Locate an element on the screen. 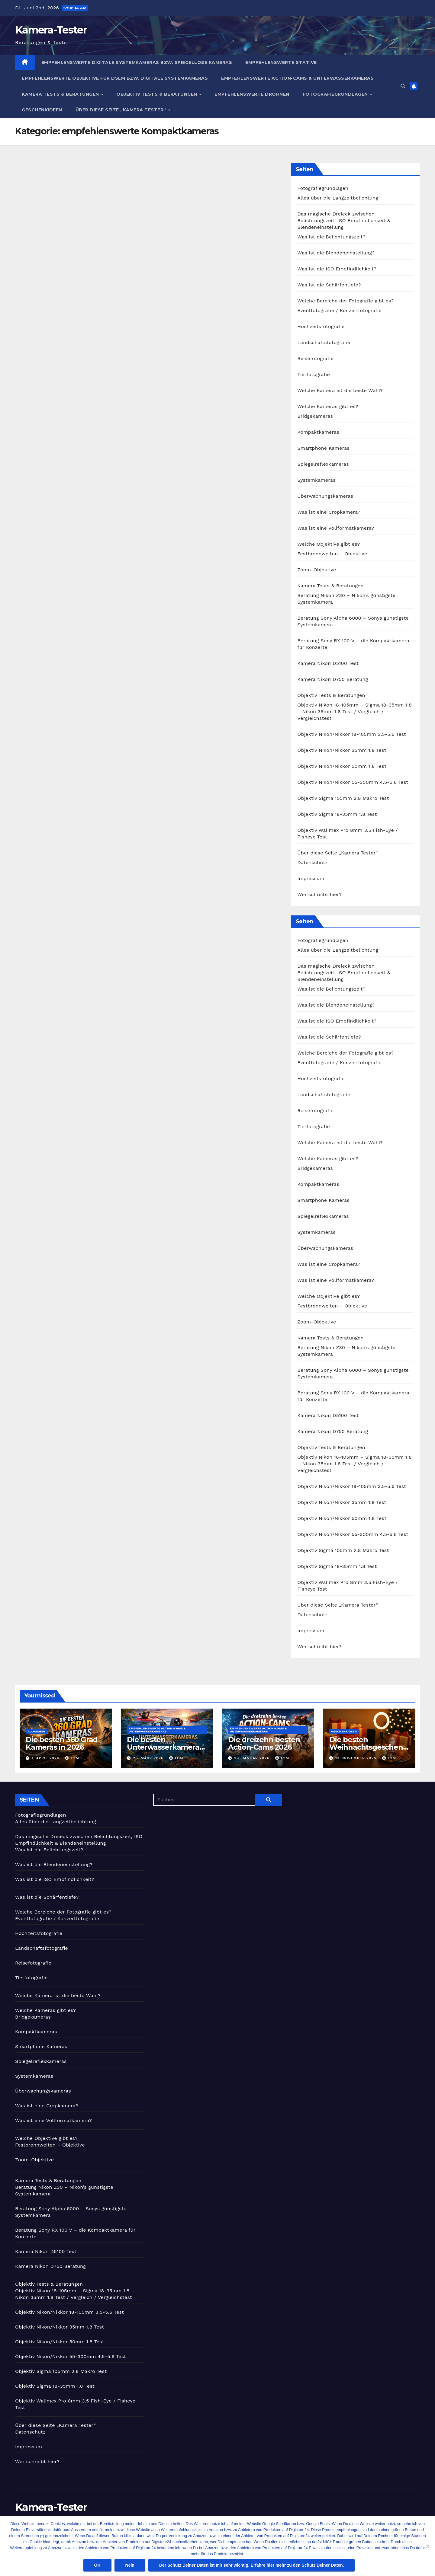 This screenshot has width=435, height=2576. Welche Kameras gibt es? is located at coordinates (327, 406).